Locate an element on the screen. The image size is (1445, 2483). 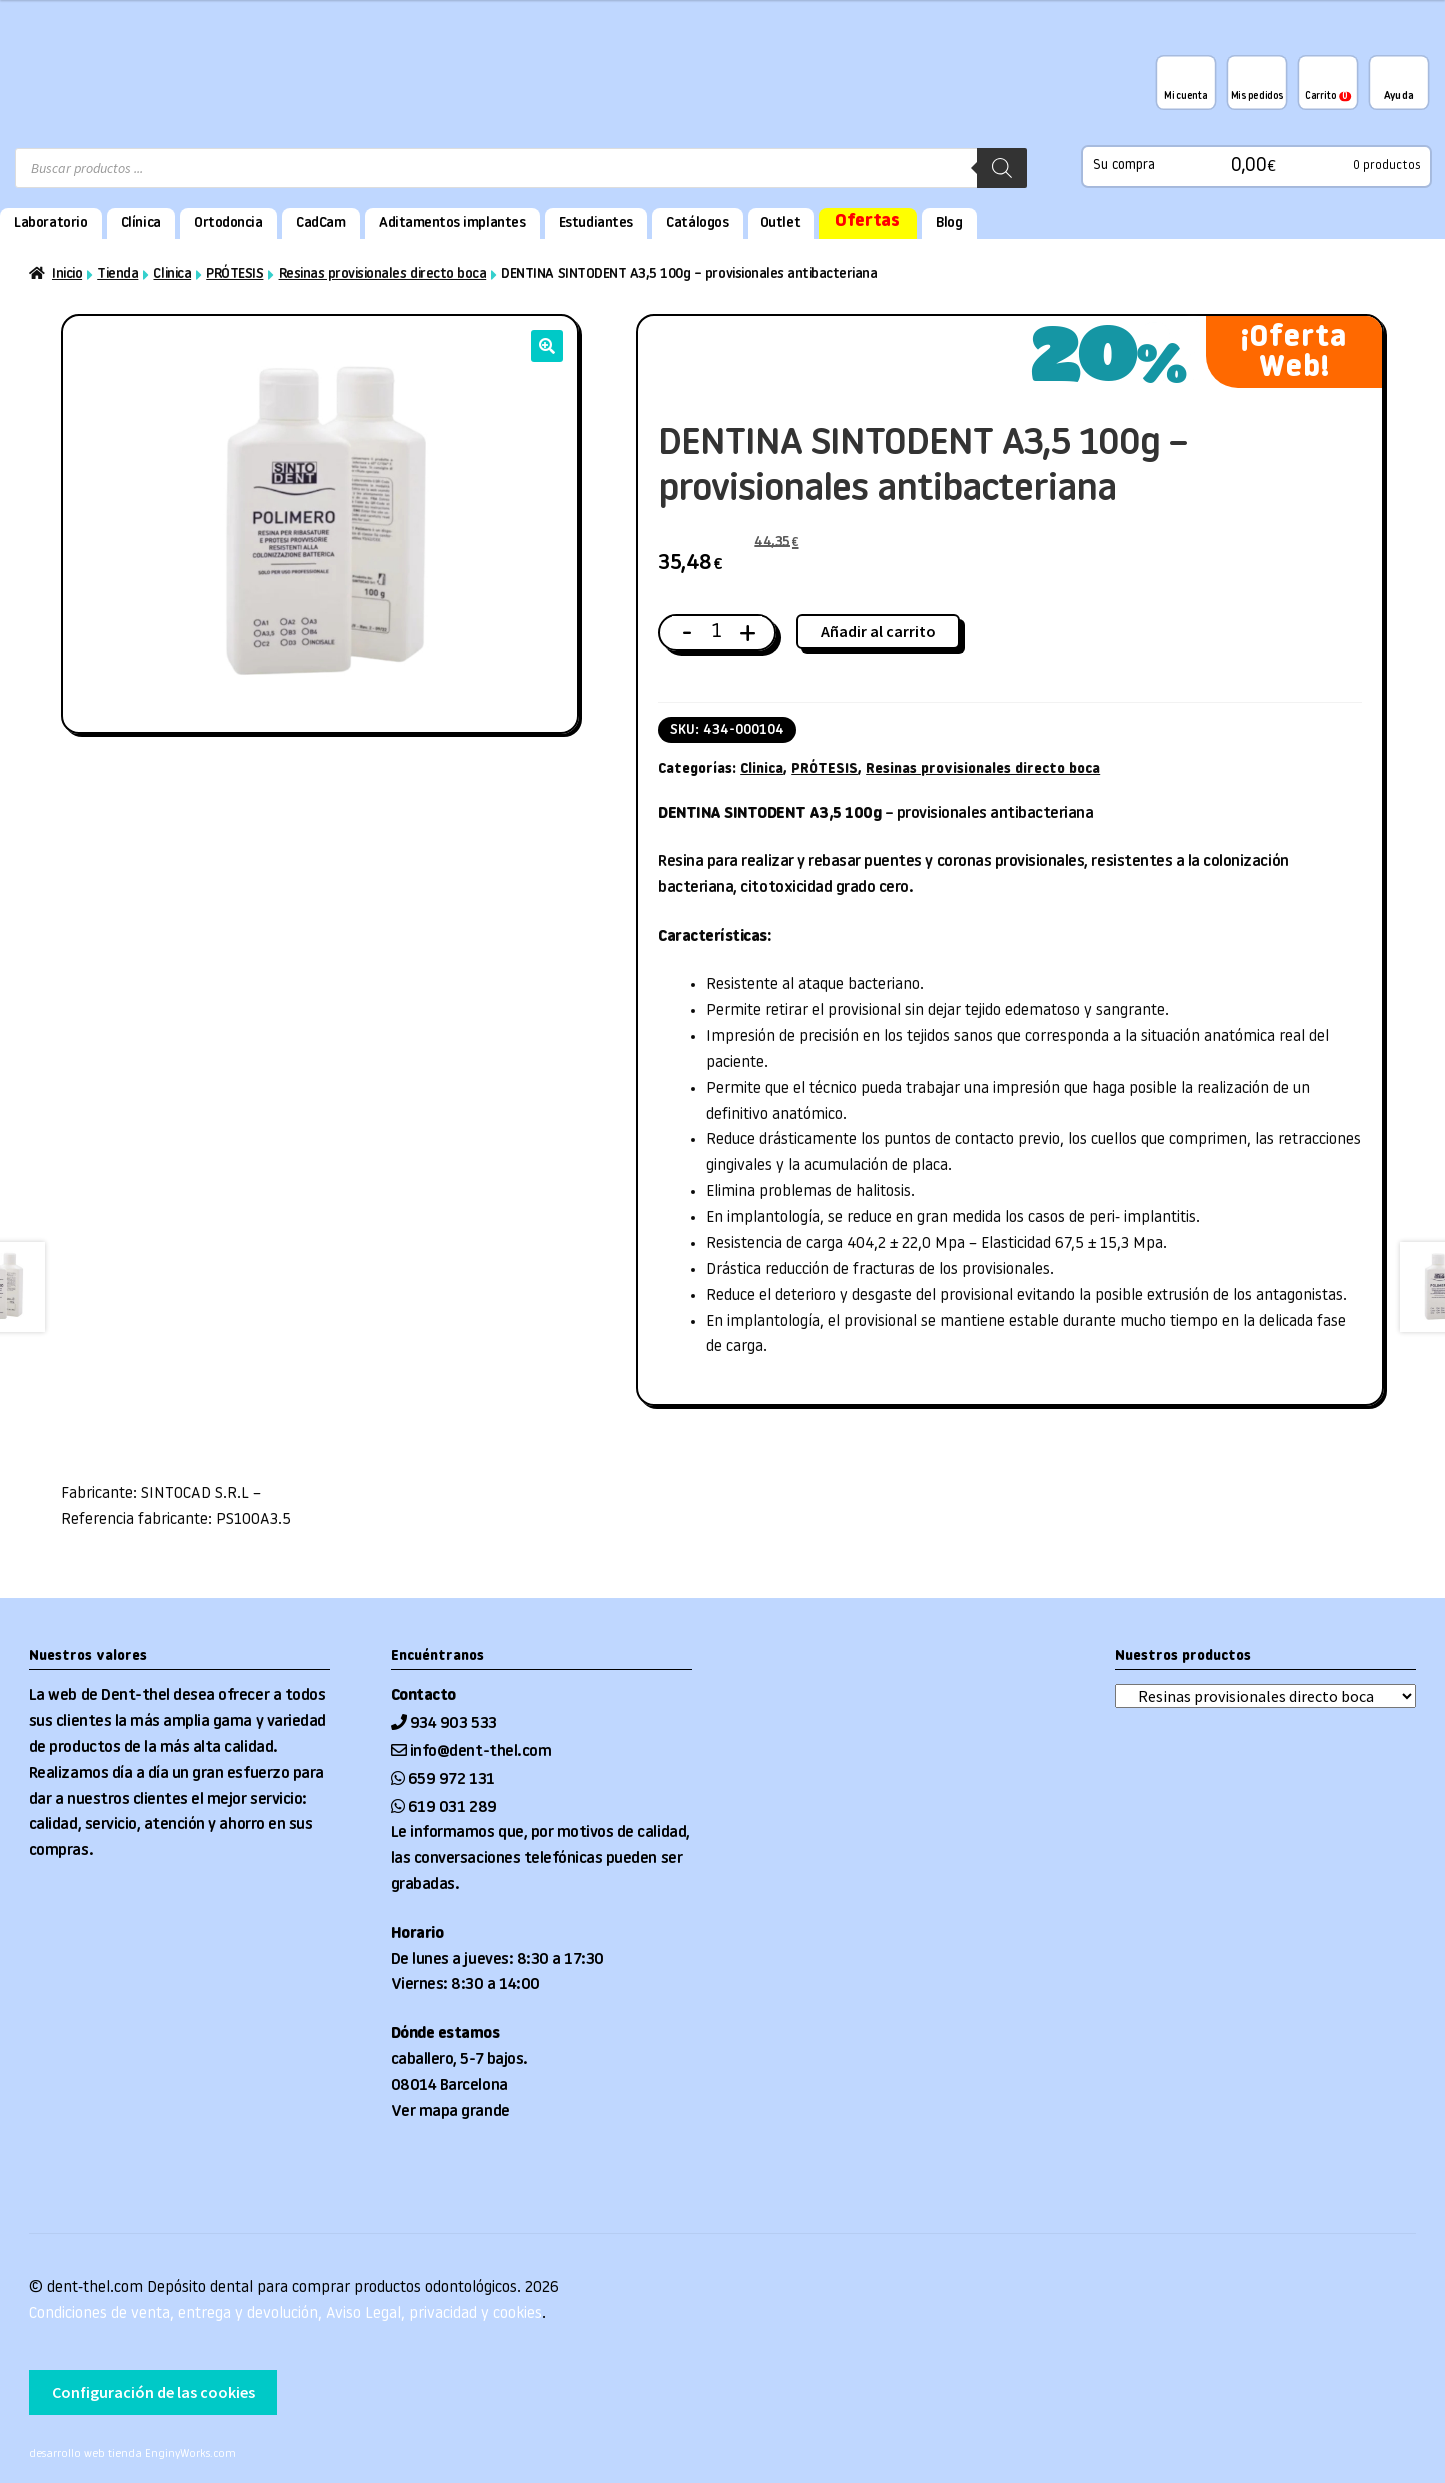
Blog is located at coordinates (949, 223).